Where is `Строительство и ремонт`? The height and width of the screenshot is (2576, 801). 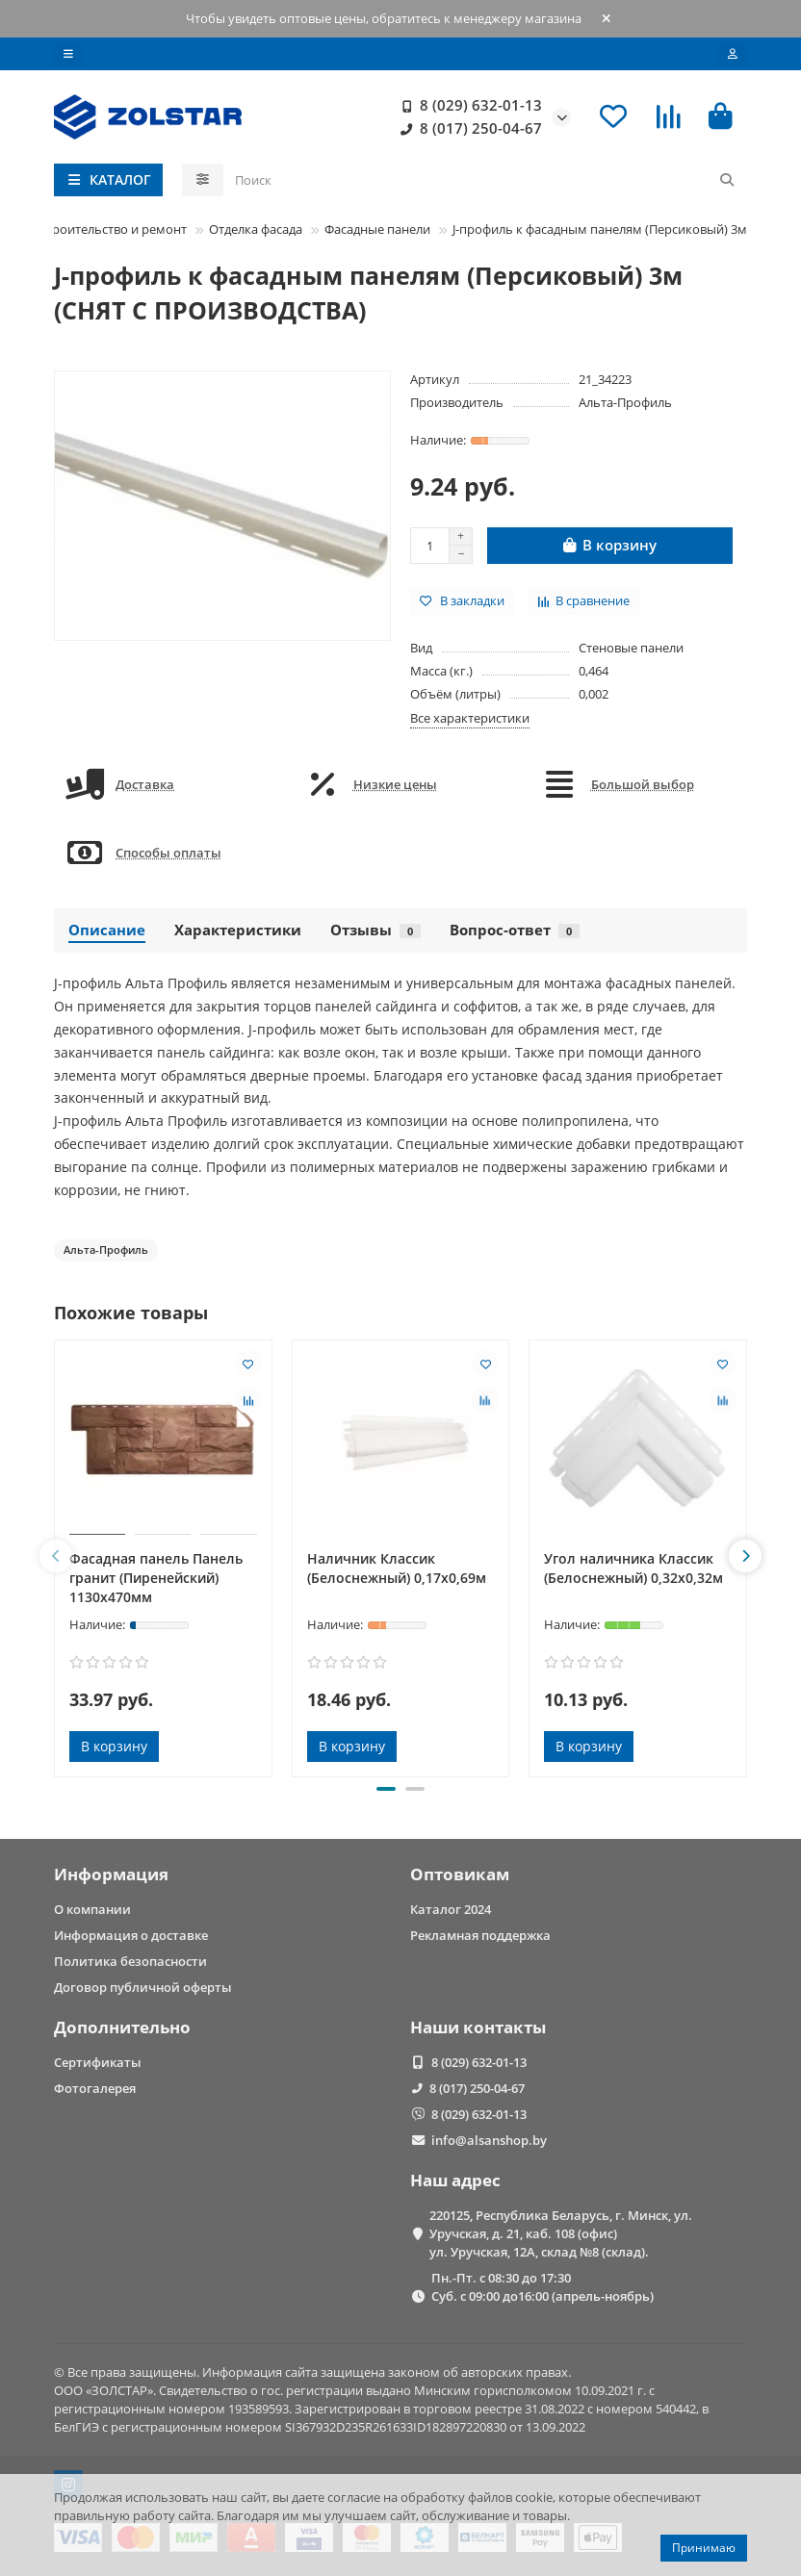 Строительство и ремонт is located at coordinates (113, 229).